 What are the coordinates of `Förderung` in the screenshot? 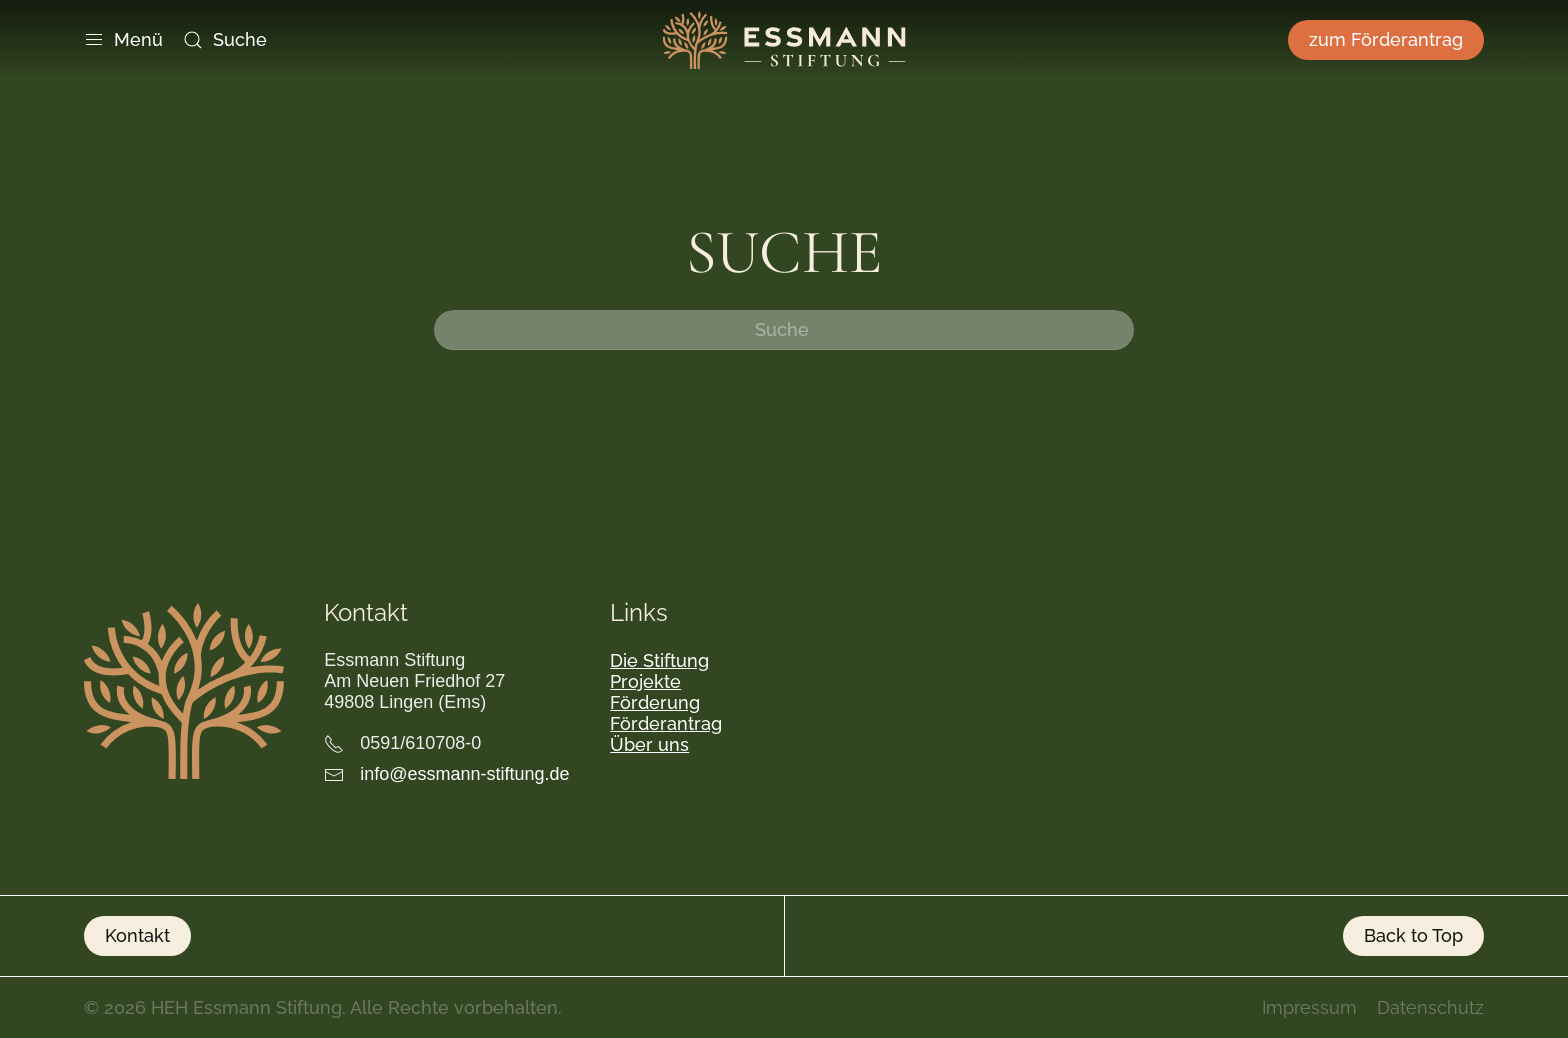 It's located at (655, 702).